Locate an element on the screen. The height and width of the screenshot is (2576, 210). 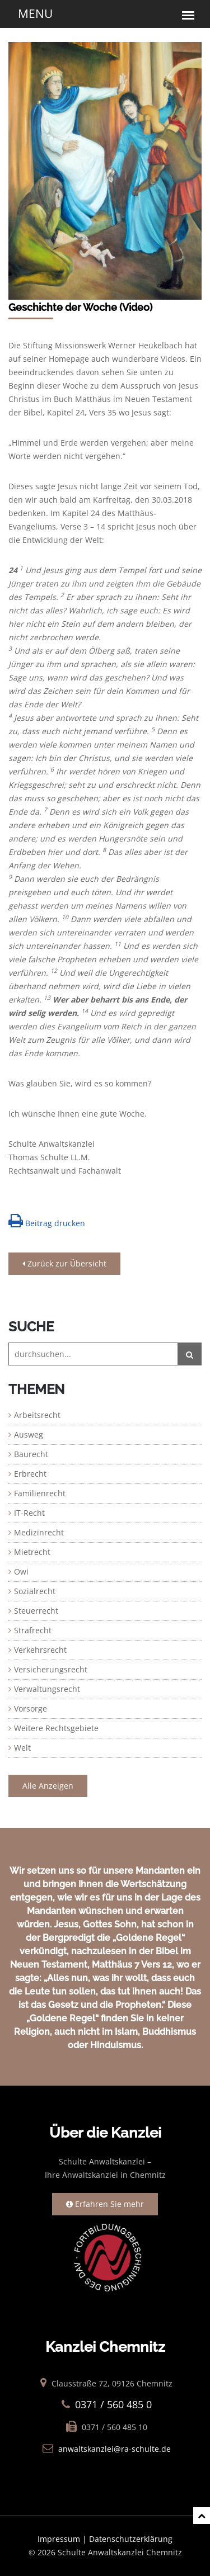
Owi is located at coordinates (21, 1571).